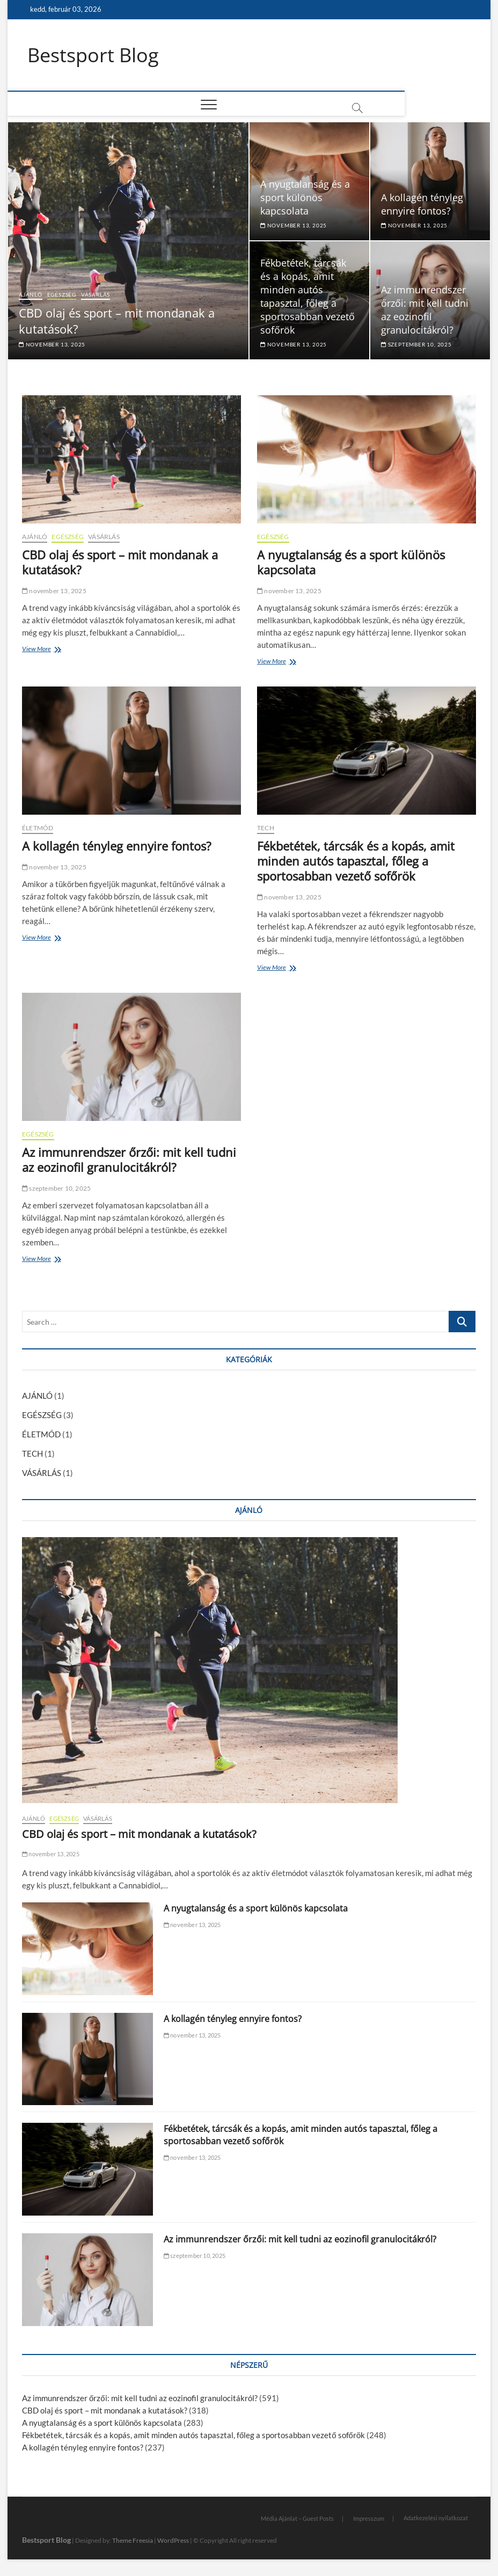 The width and height of the screenshot is (498, 2576). I want to click on WordPress, so click(173, 2541).